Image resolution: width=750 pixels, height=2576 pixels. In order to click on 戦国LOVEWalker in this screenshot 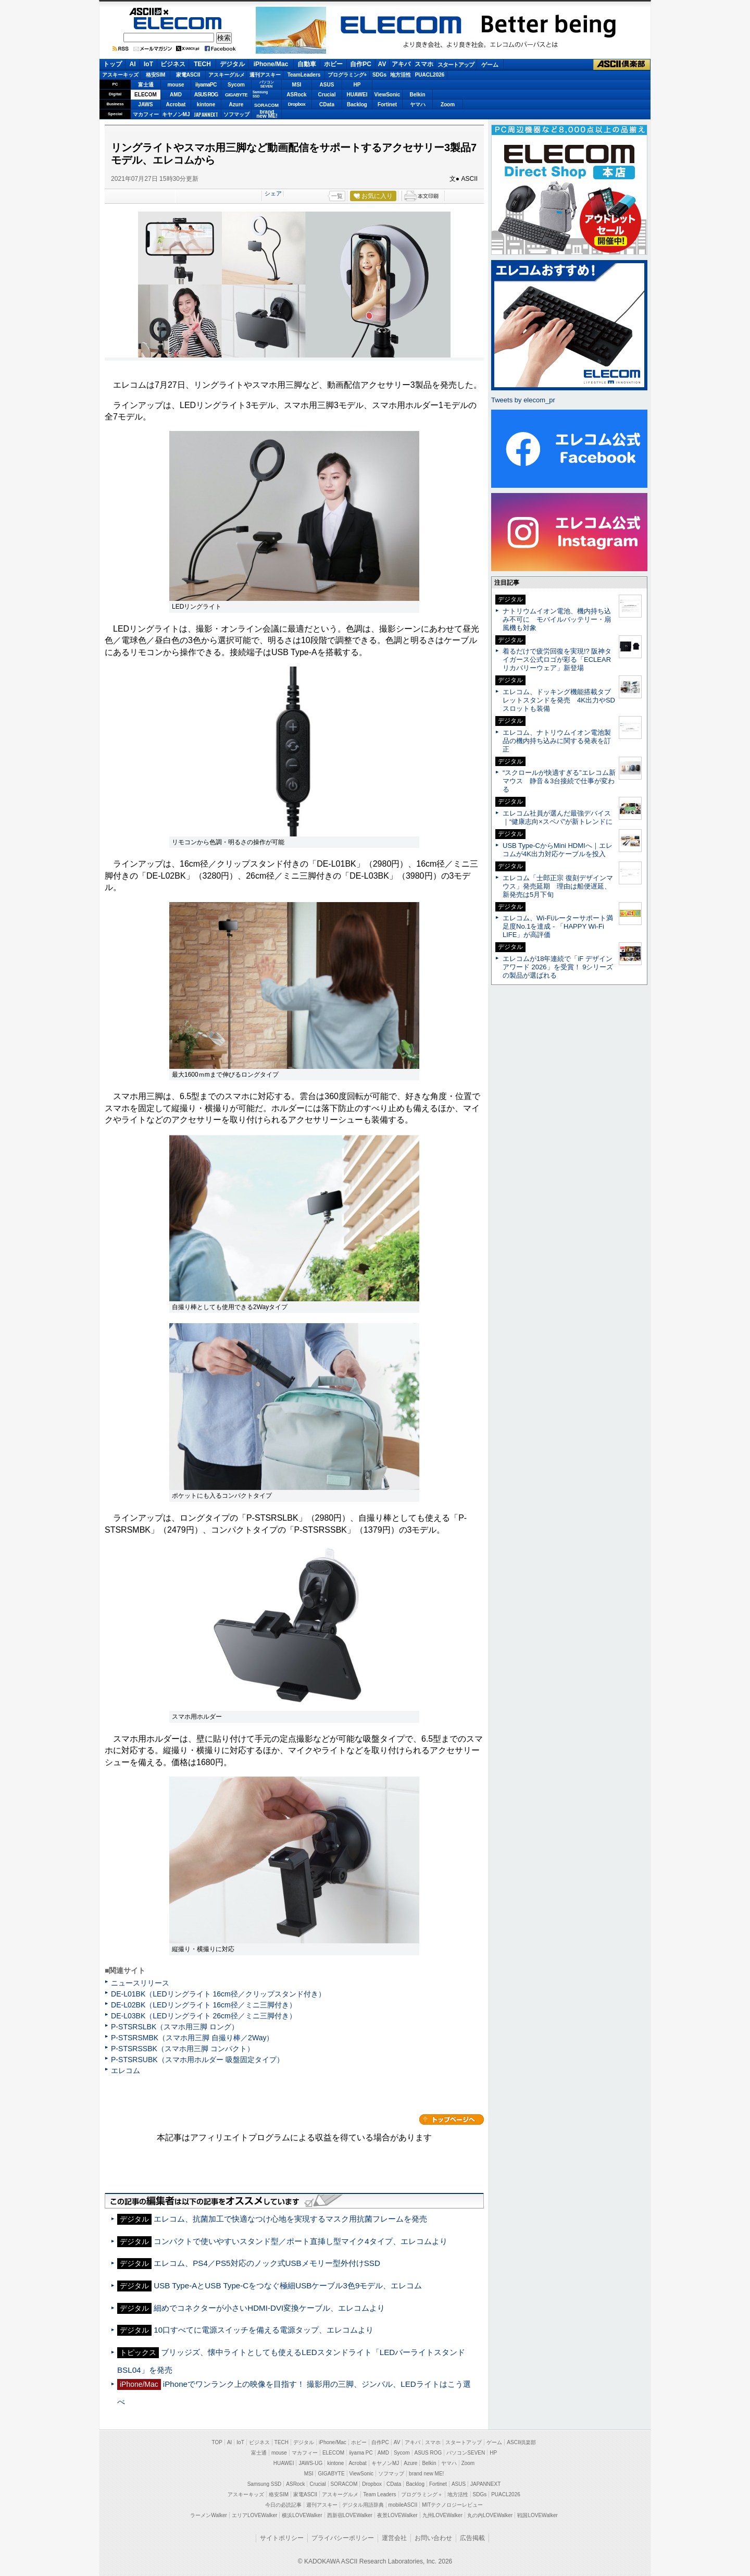, I will do `click(537, 2515)`.